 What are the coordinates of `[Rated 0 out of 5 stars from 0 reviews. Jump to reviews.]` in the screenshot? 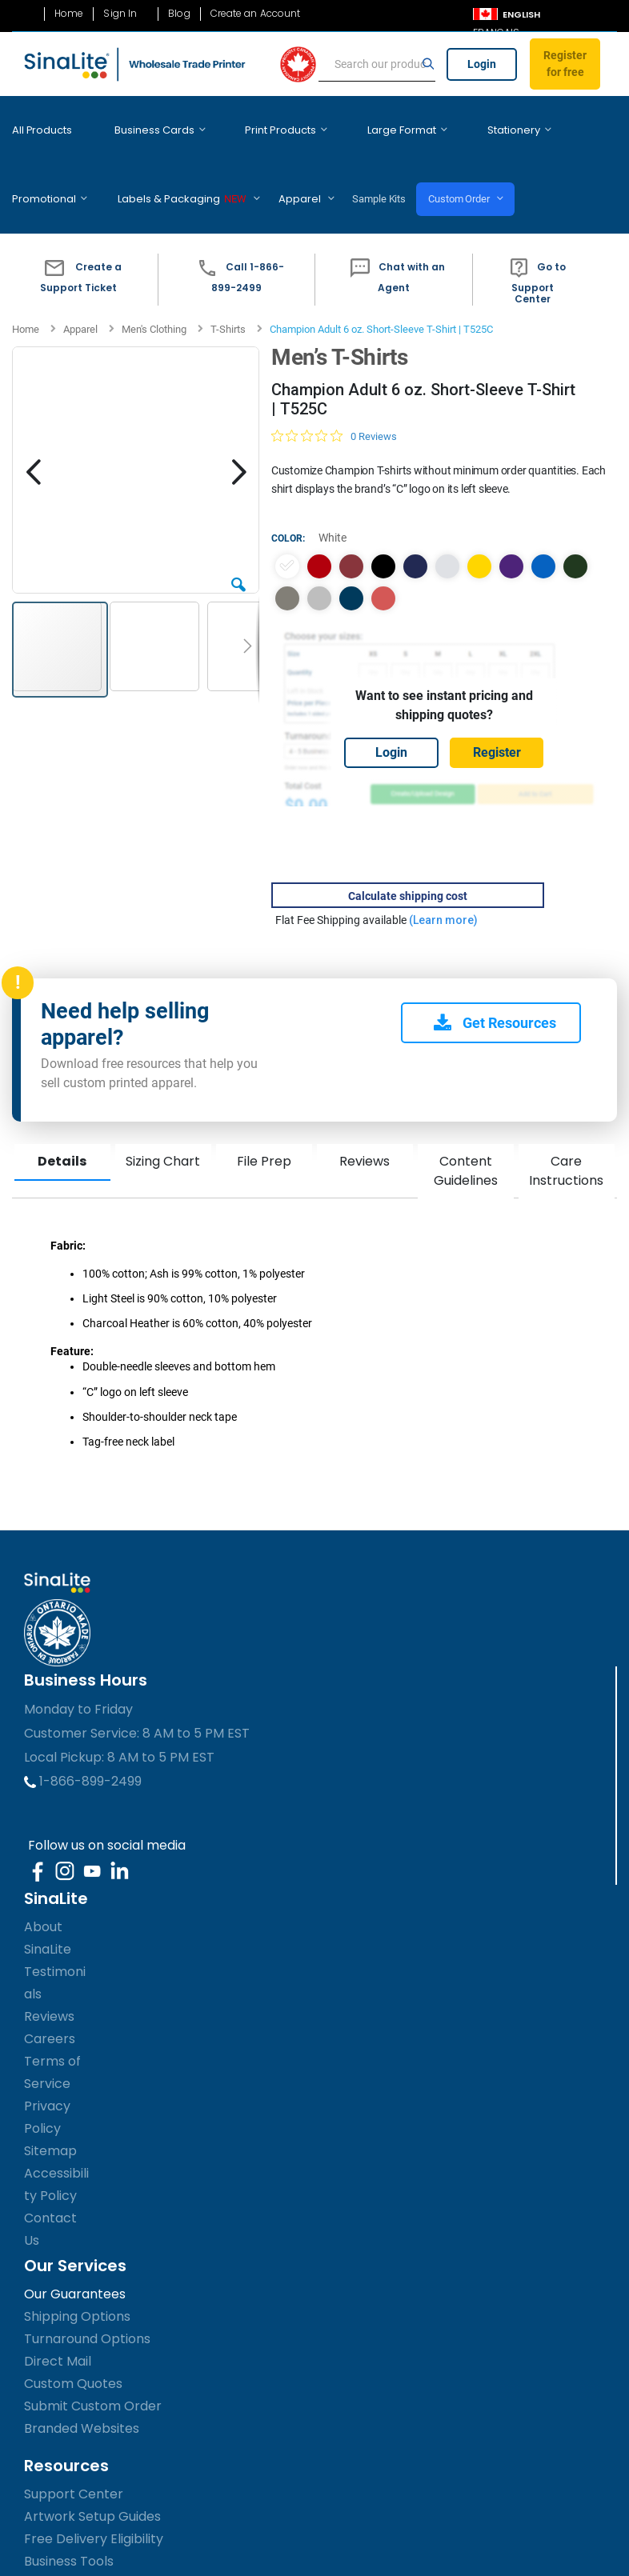 It's located at (334, 388).